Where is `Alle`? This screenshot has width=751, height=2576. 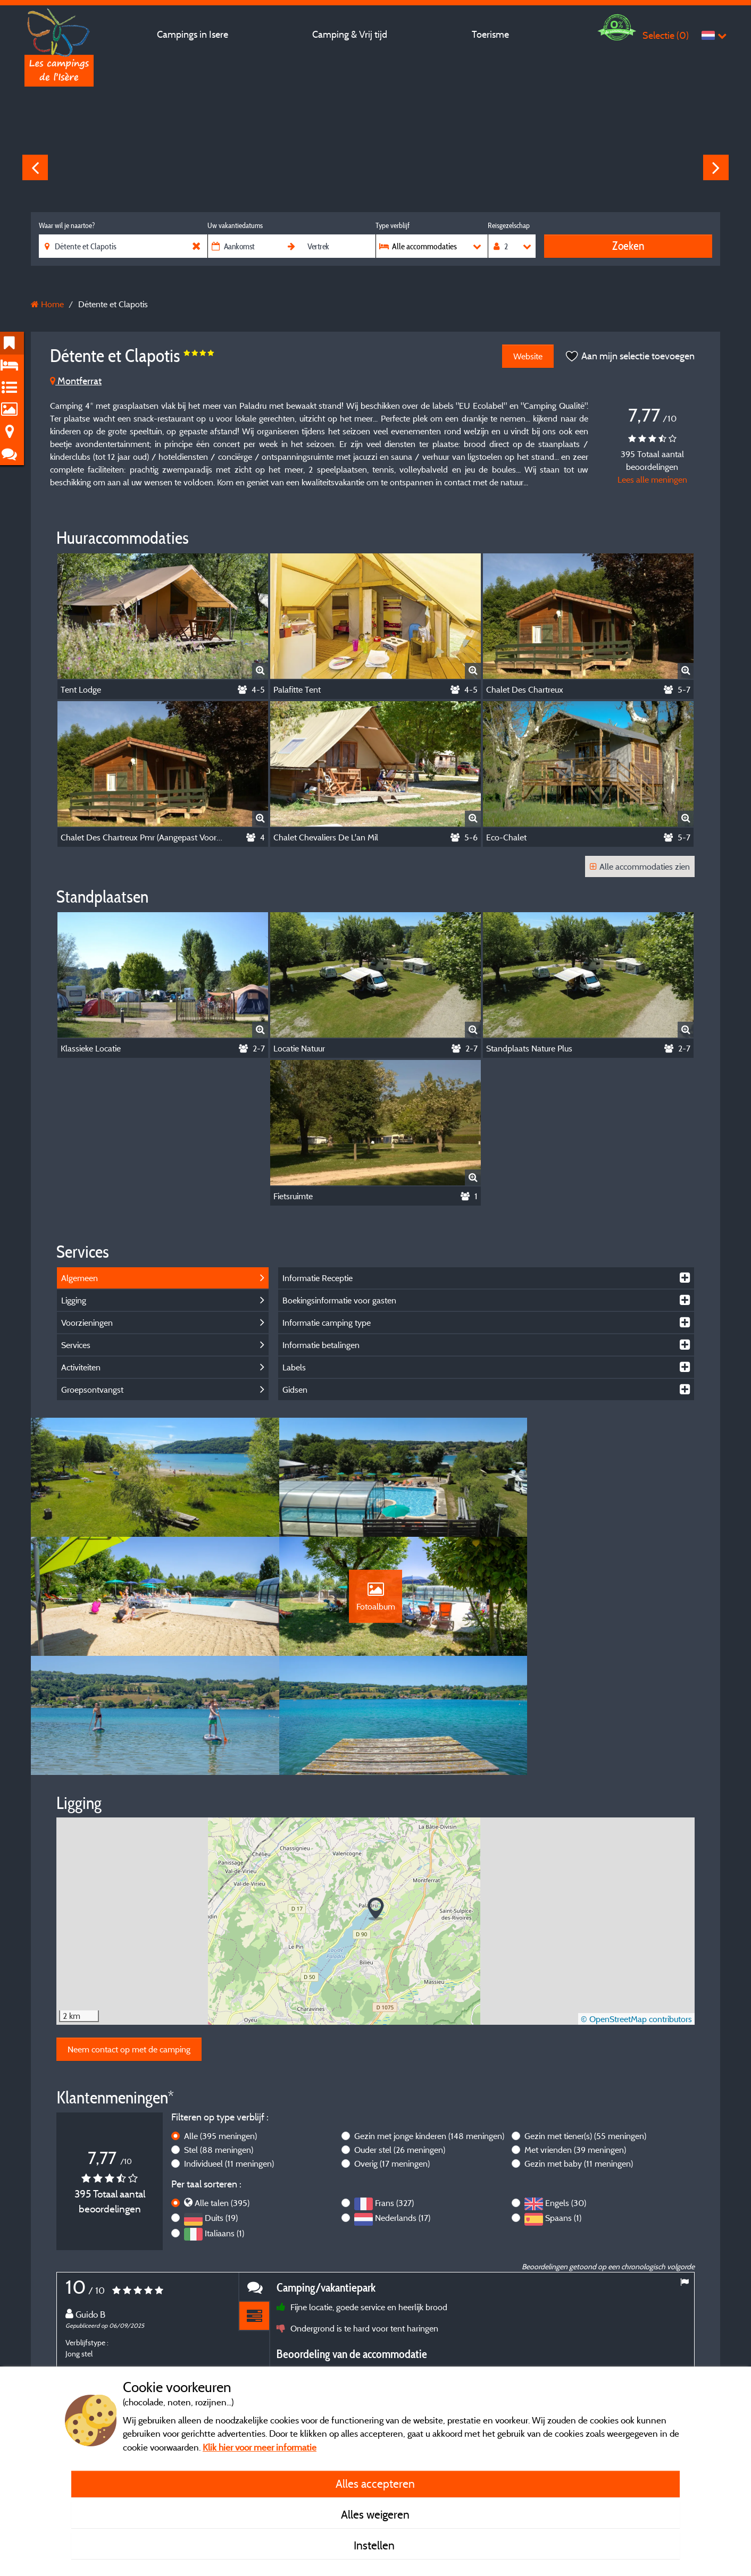
Alle is located at coordinates (220, 2033).